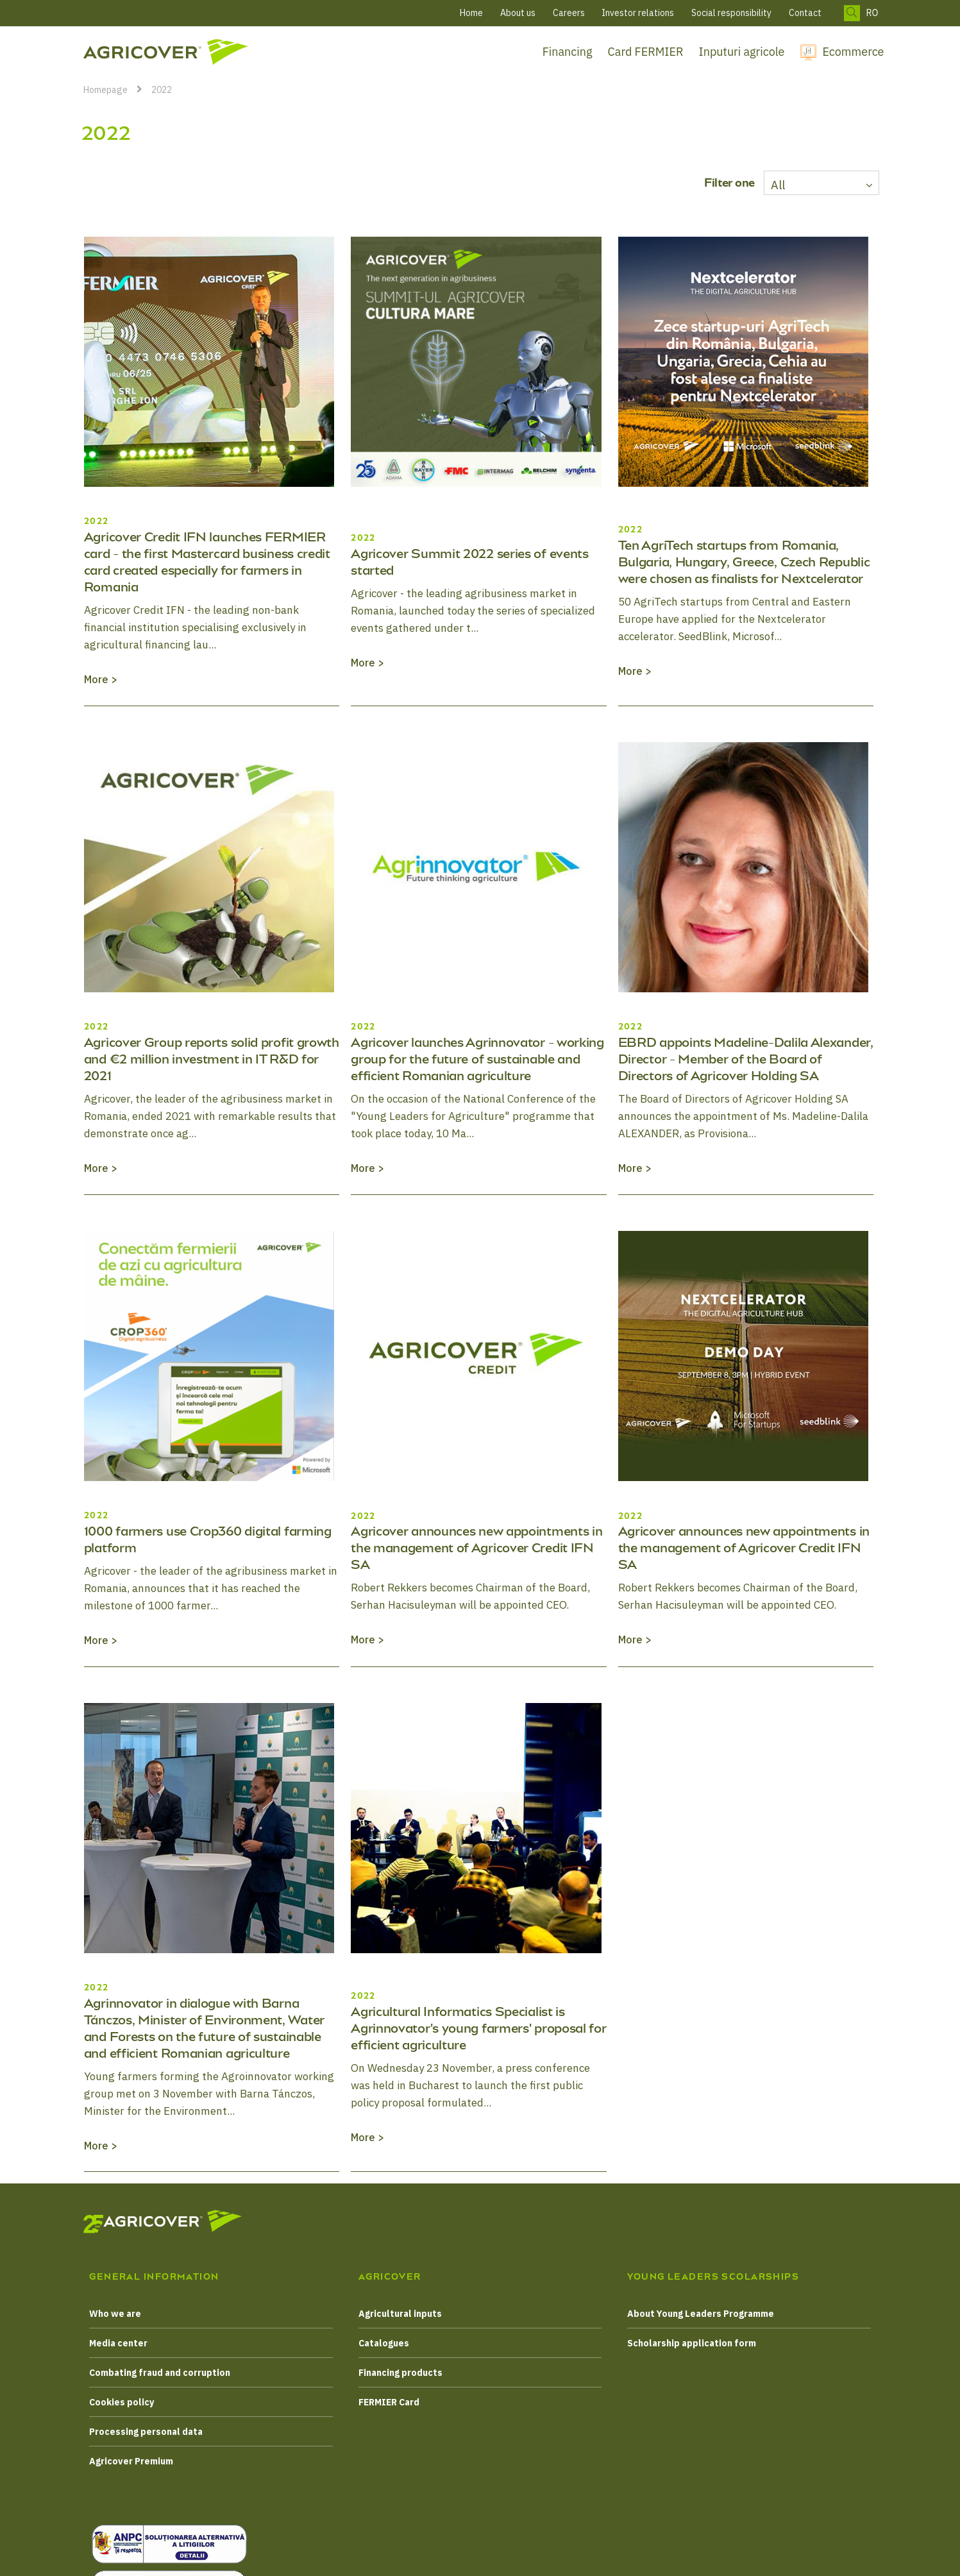 This screenshot has width=960, height=2576. I want to click on All, so click(778, 185).